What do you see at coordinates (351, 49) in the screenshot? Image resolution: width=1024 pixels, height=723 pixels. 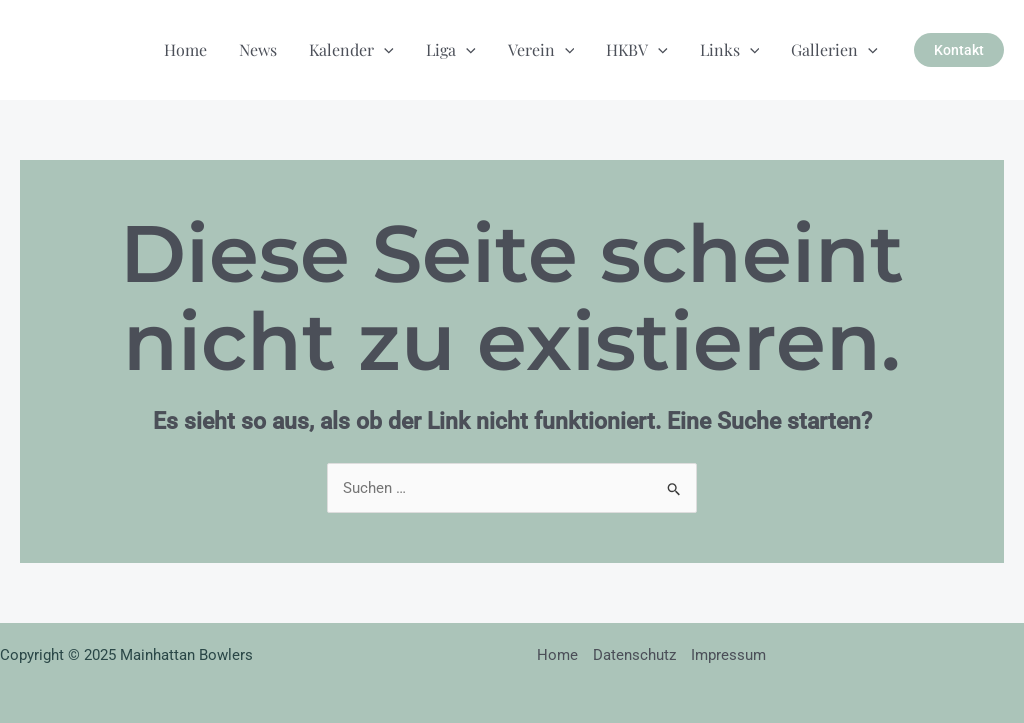 I see `Kalender` at bounding box center [351, 49].